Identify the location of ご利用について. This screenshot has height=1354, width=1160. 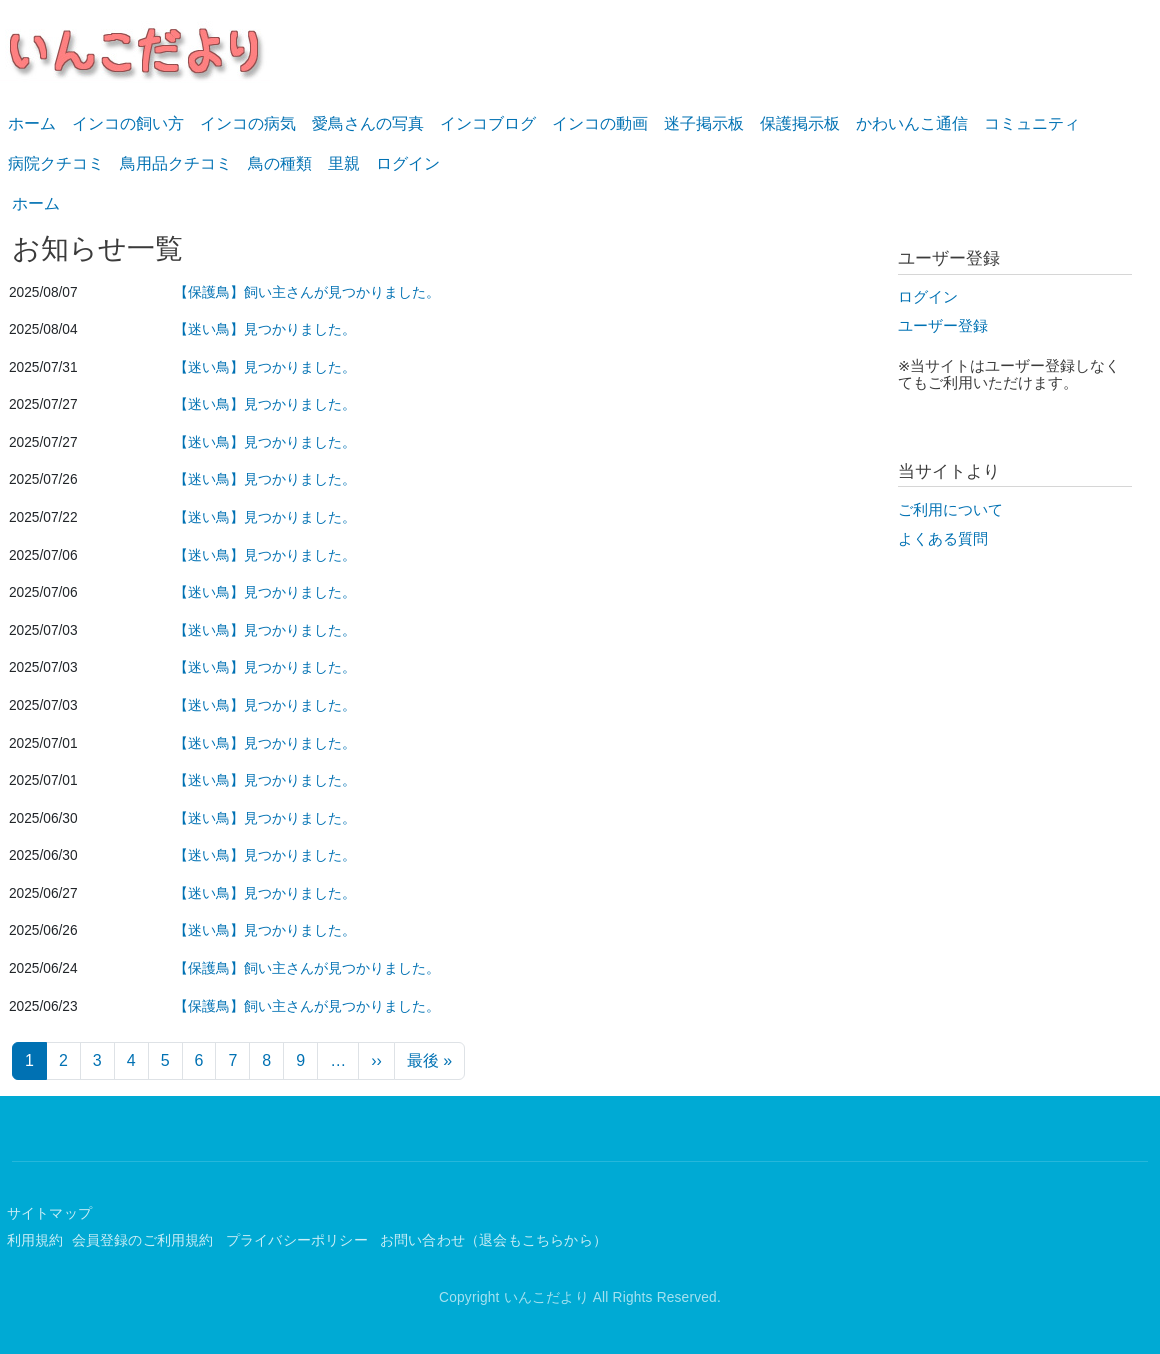
(950, 510).